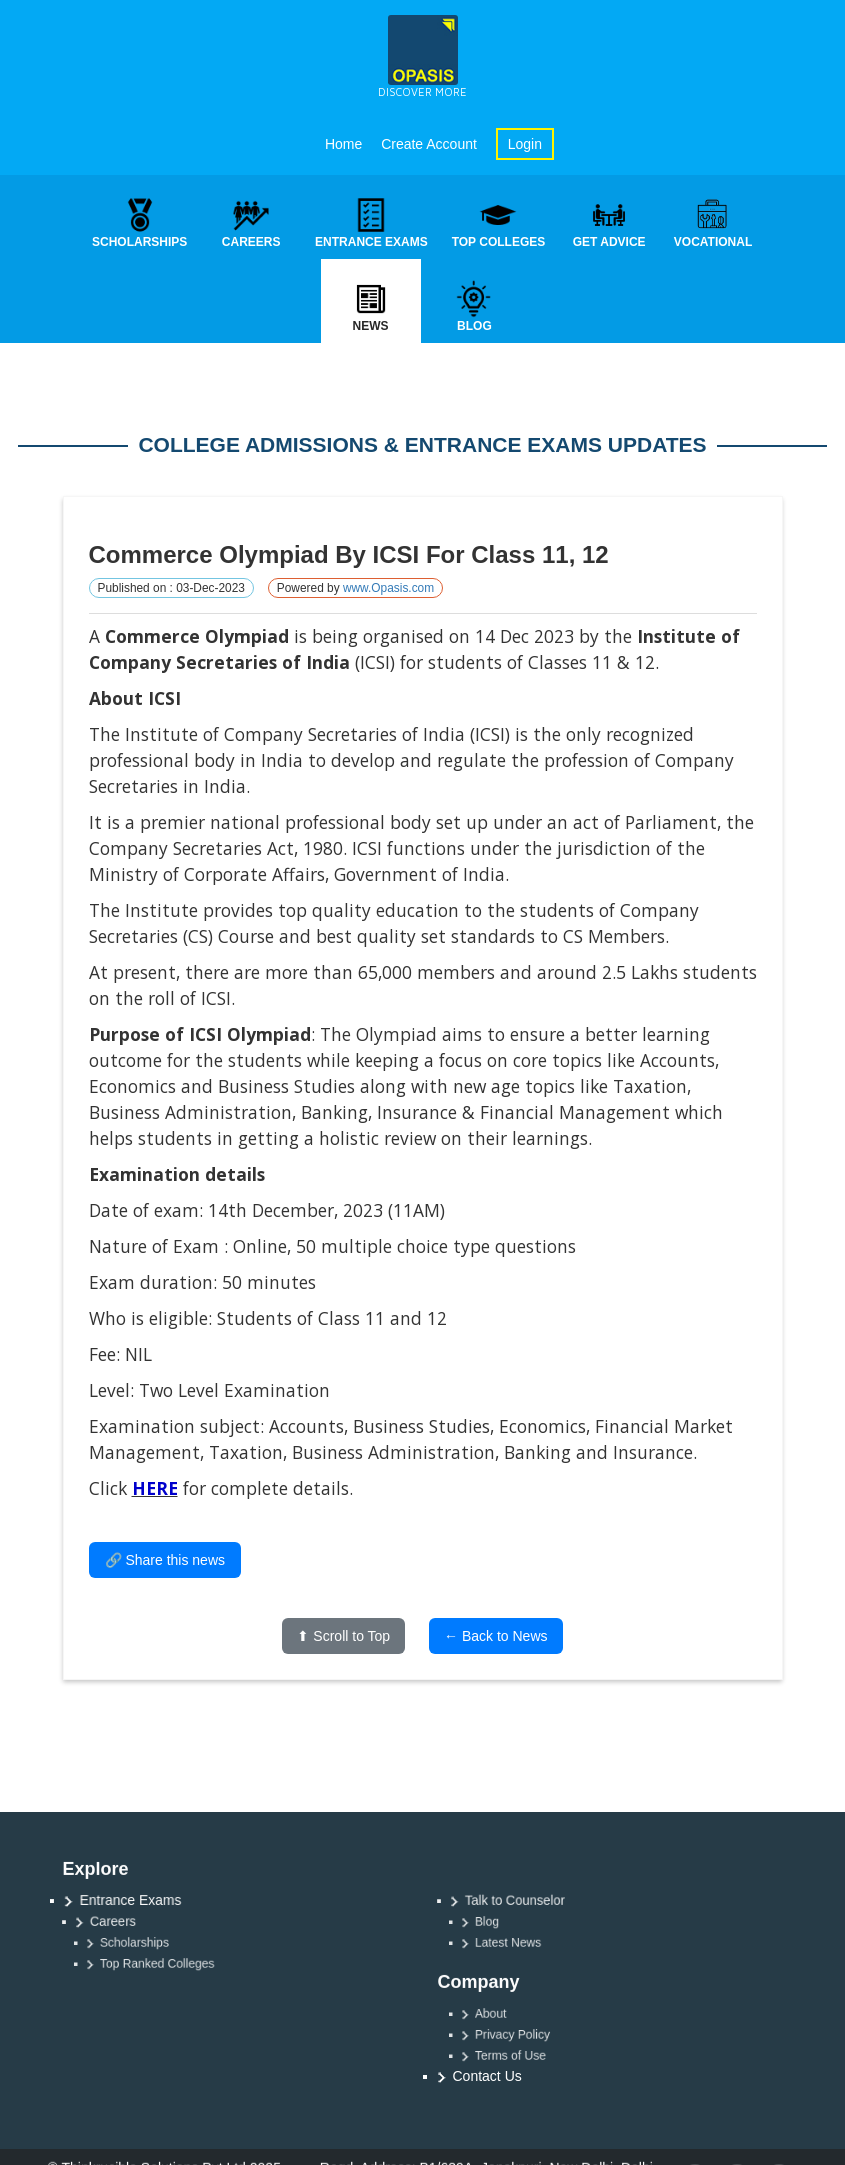 The image size is (845, 2165). Describe the element at coordinates (125, 1921) in the screenshot. I see `Careers` at that location.